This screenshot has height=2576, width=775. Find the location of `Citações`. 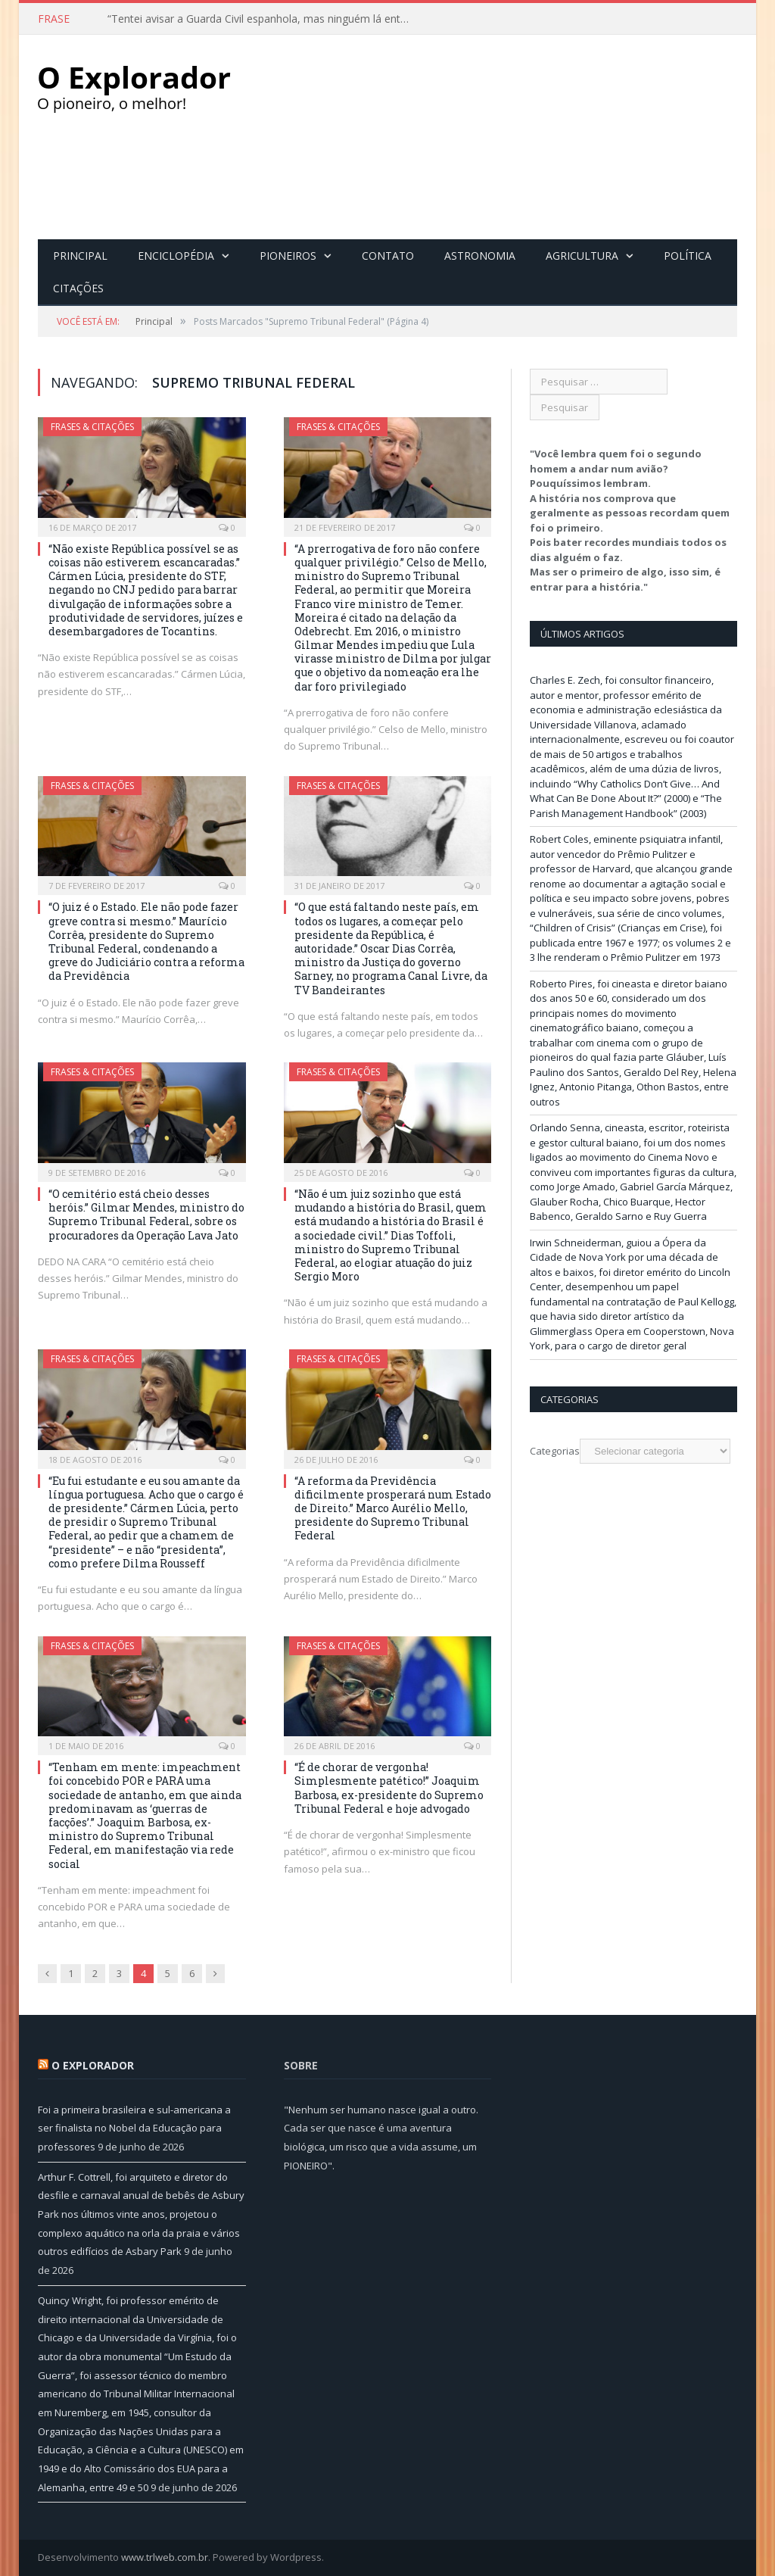

Citações is located at coordinates (78, 288).